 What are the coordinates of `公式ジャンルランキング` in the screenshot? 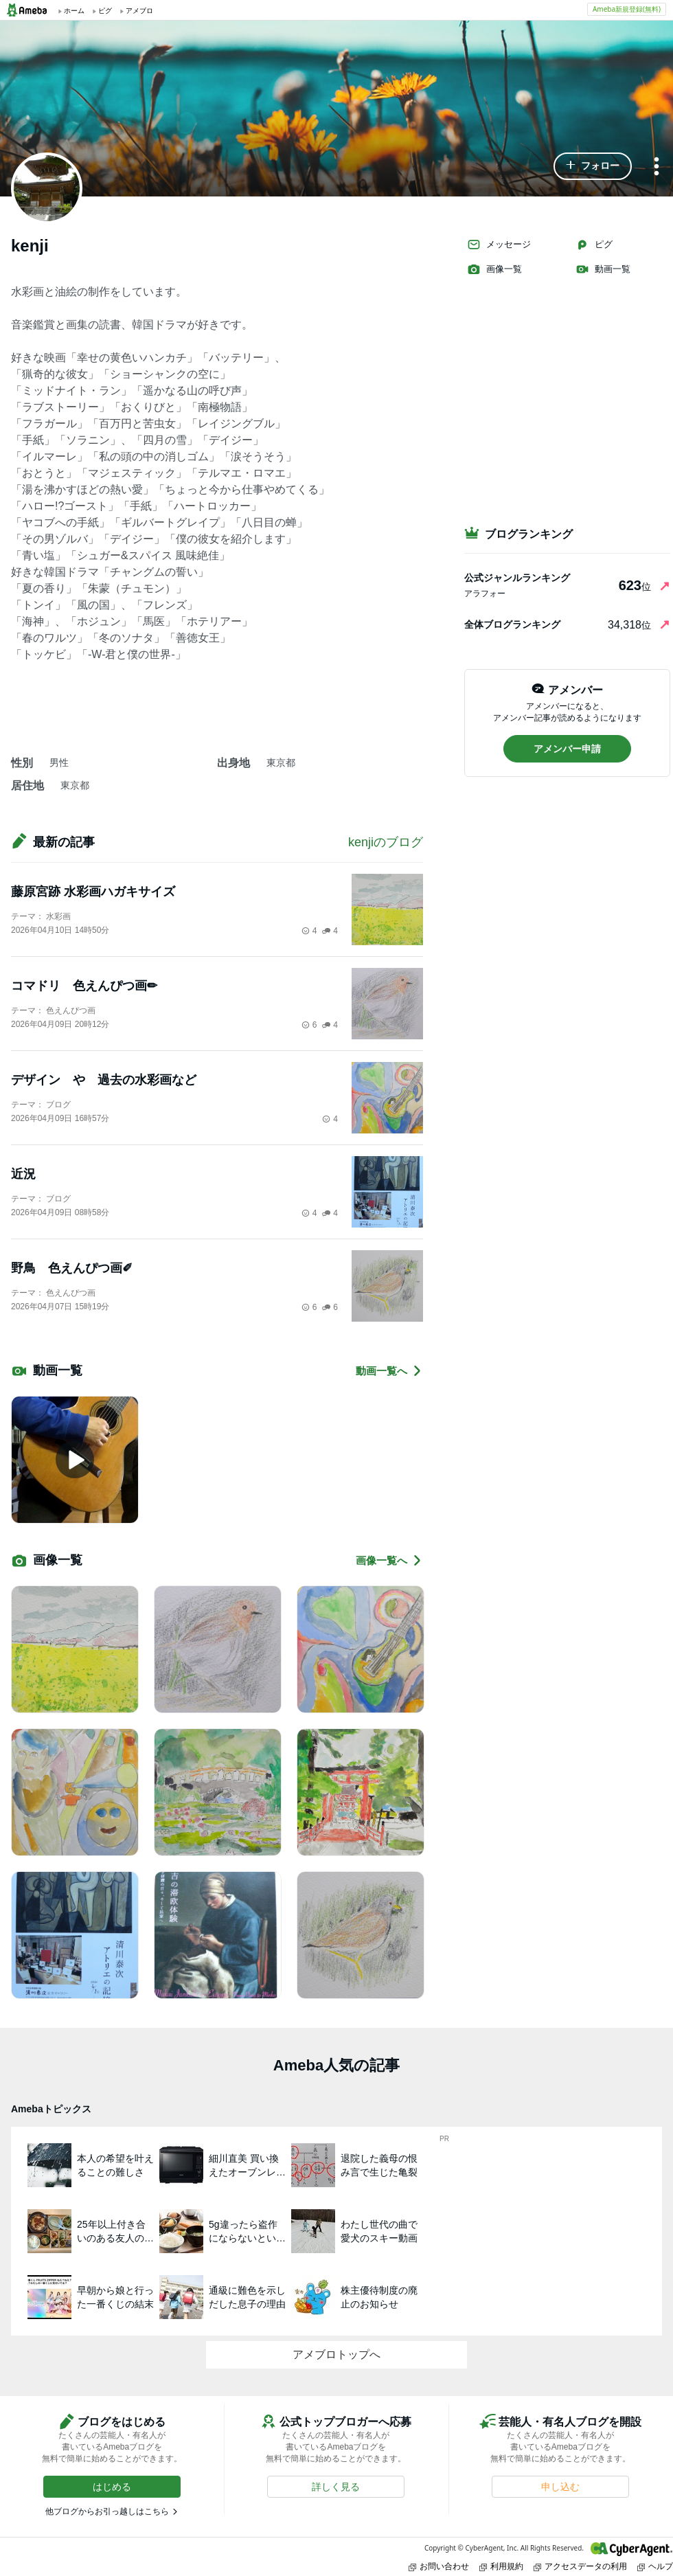 It's located at (517, 577).